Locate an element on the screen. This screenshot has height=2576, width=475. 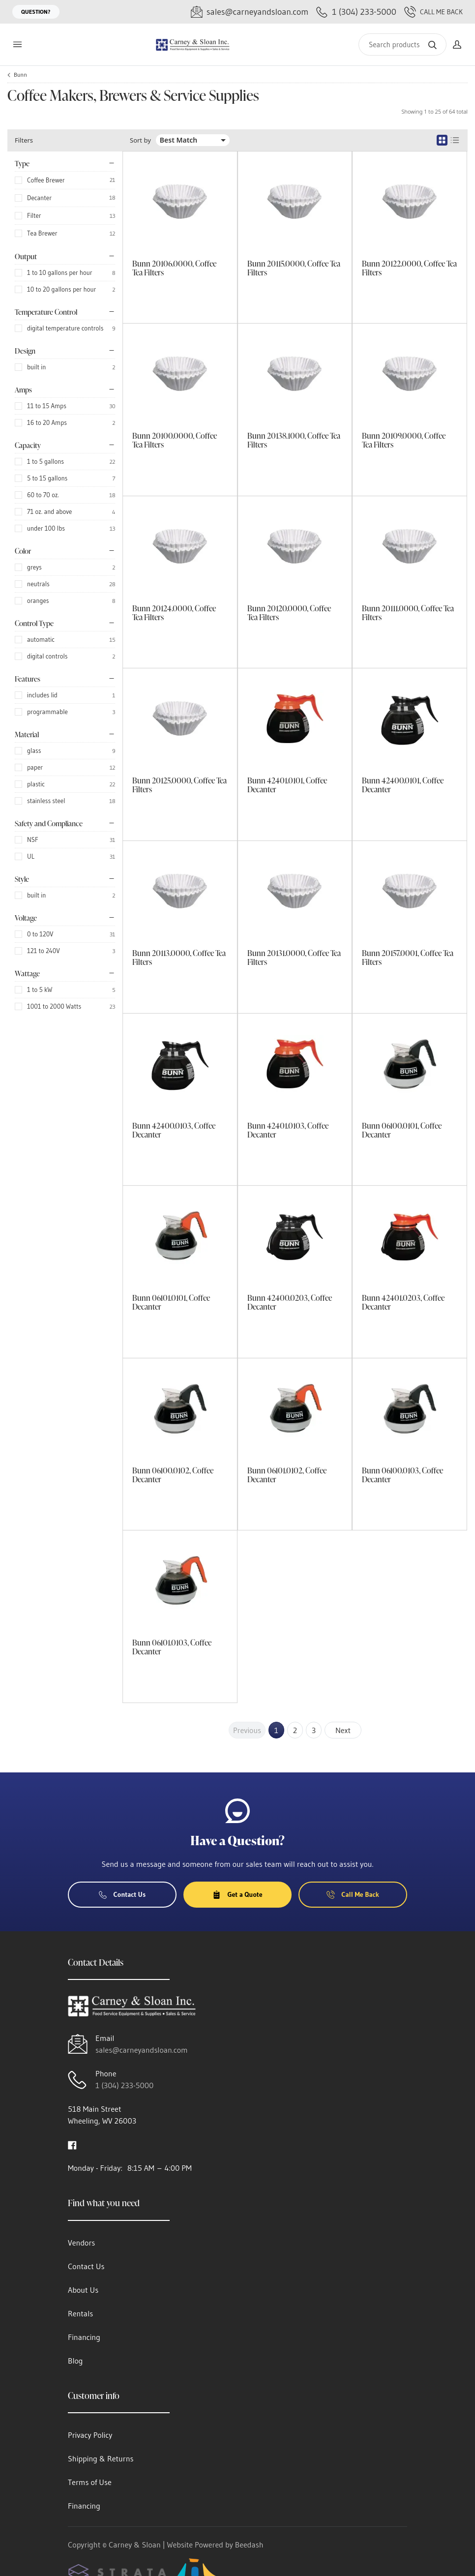
Bunn 20122.0000, Coffee Tea Filters is located at coordinates (409, 268).